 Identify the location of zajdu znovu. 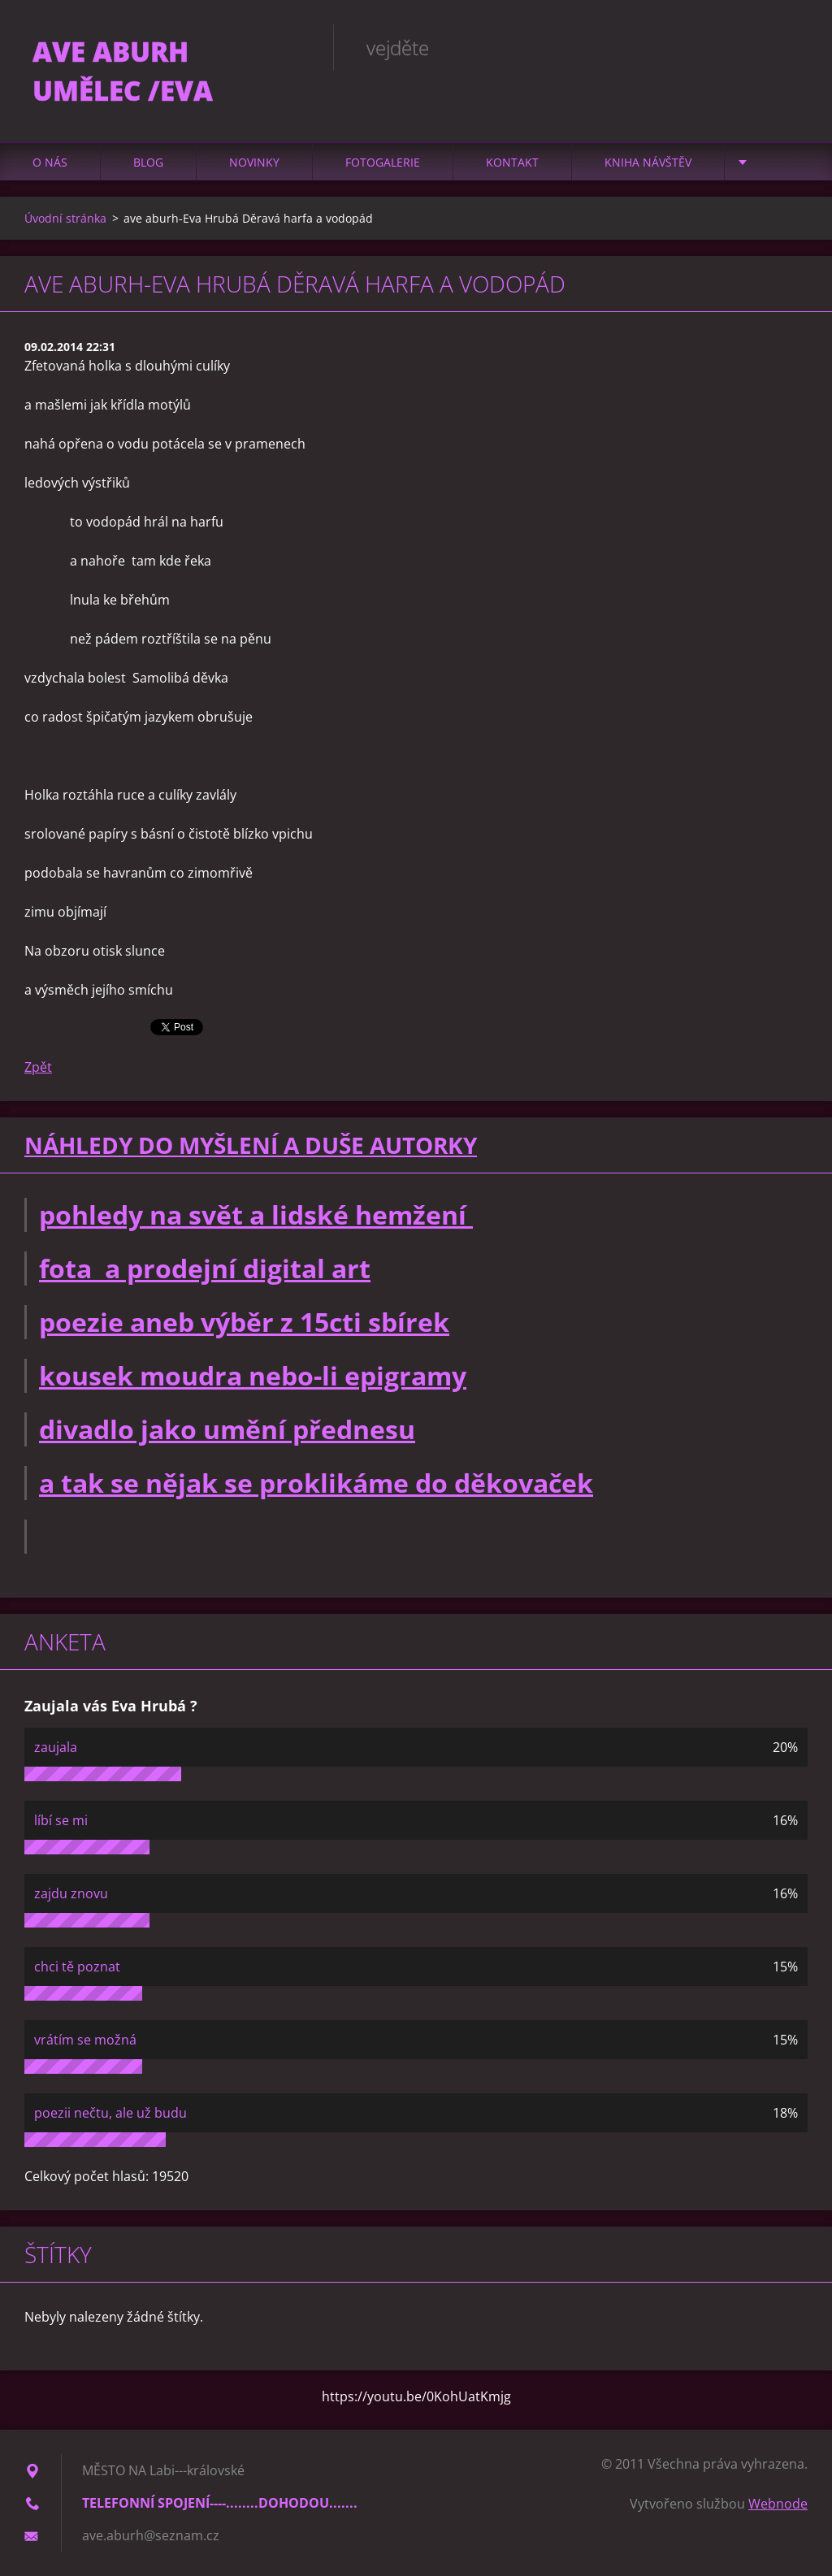
(71, 1893).